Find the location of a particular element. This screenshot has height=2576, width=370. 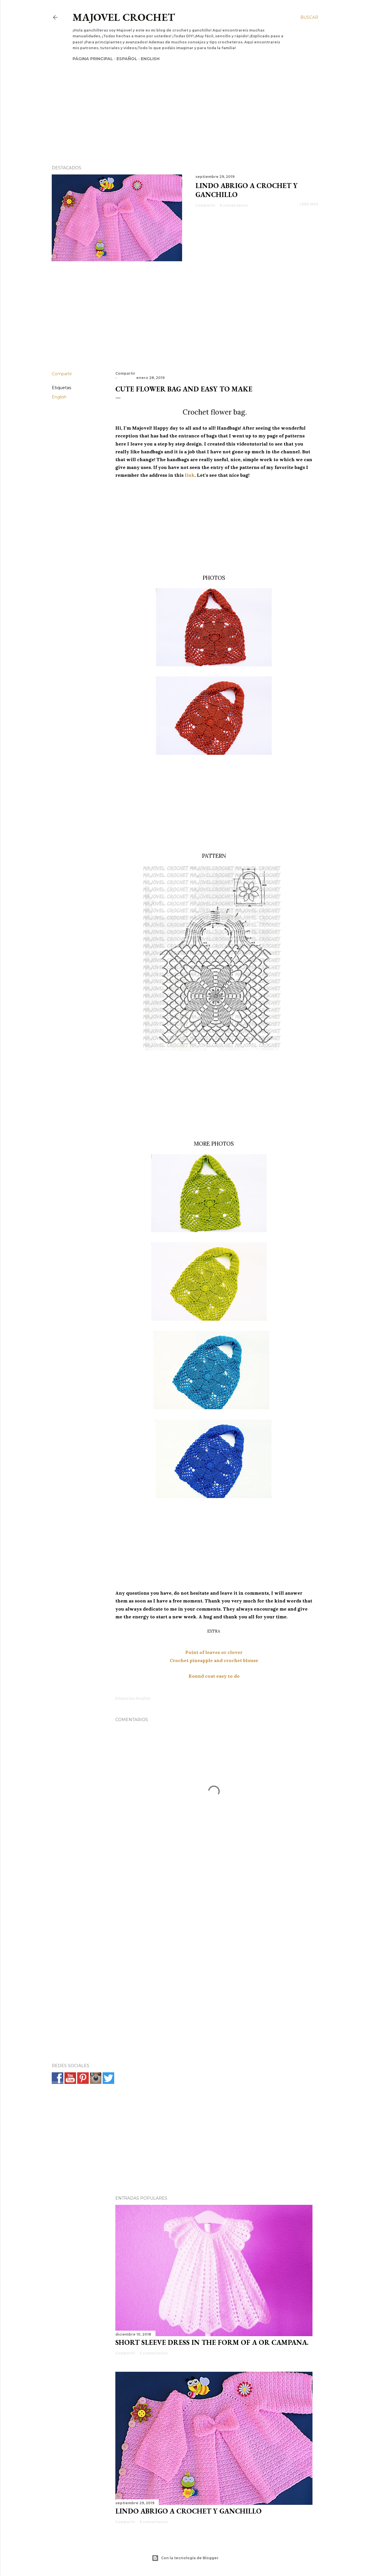

6 comentarios is located at coordinates (234, 205).